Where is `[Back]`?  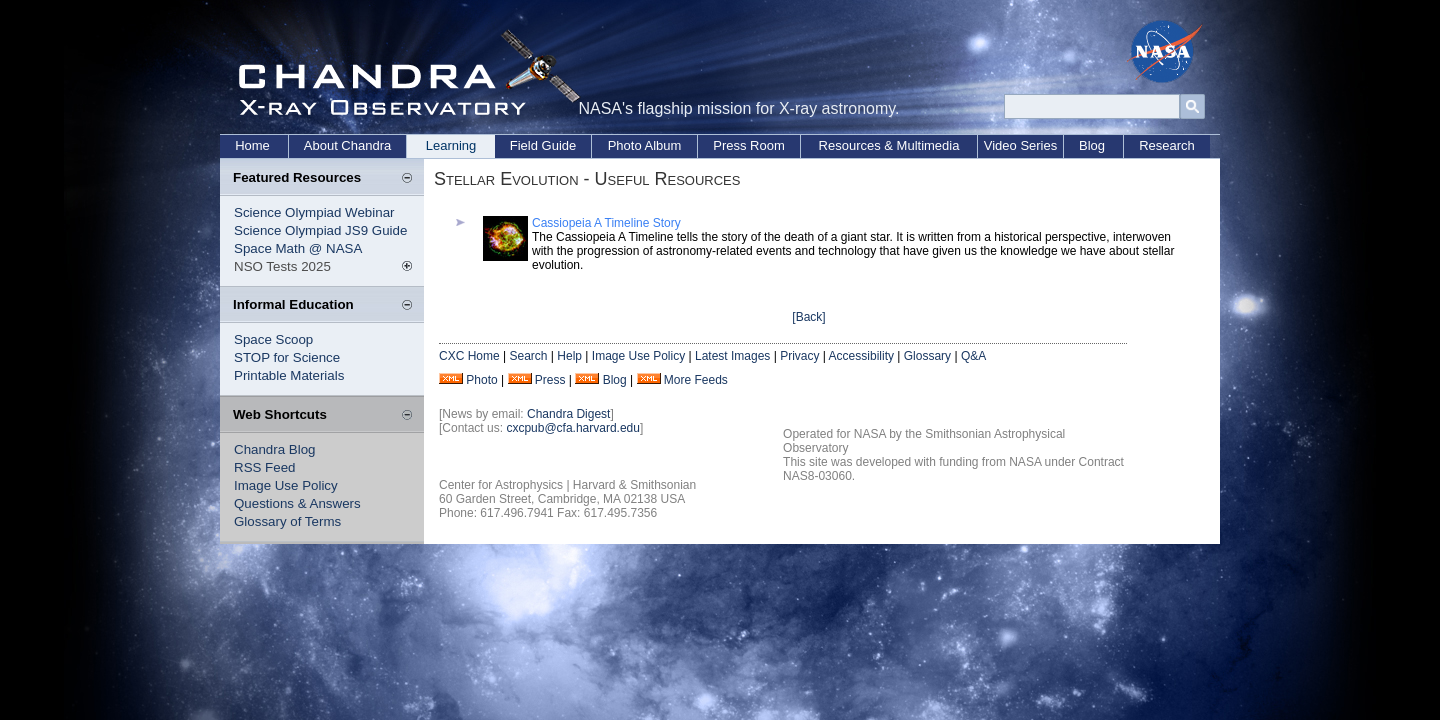
[Back] is located at coordinates (808, 317).